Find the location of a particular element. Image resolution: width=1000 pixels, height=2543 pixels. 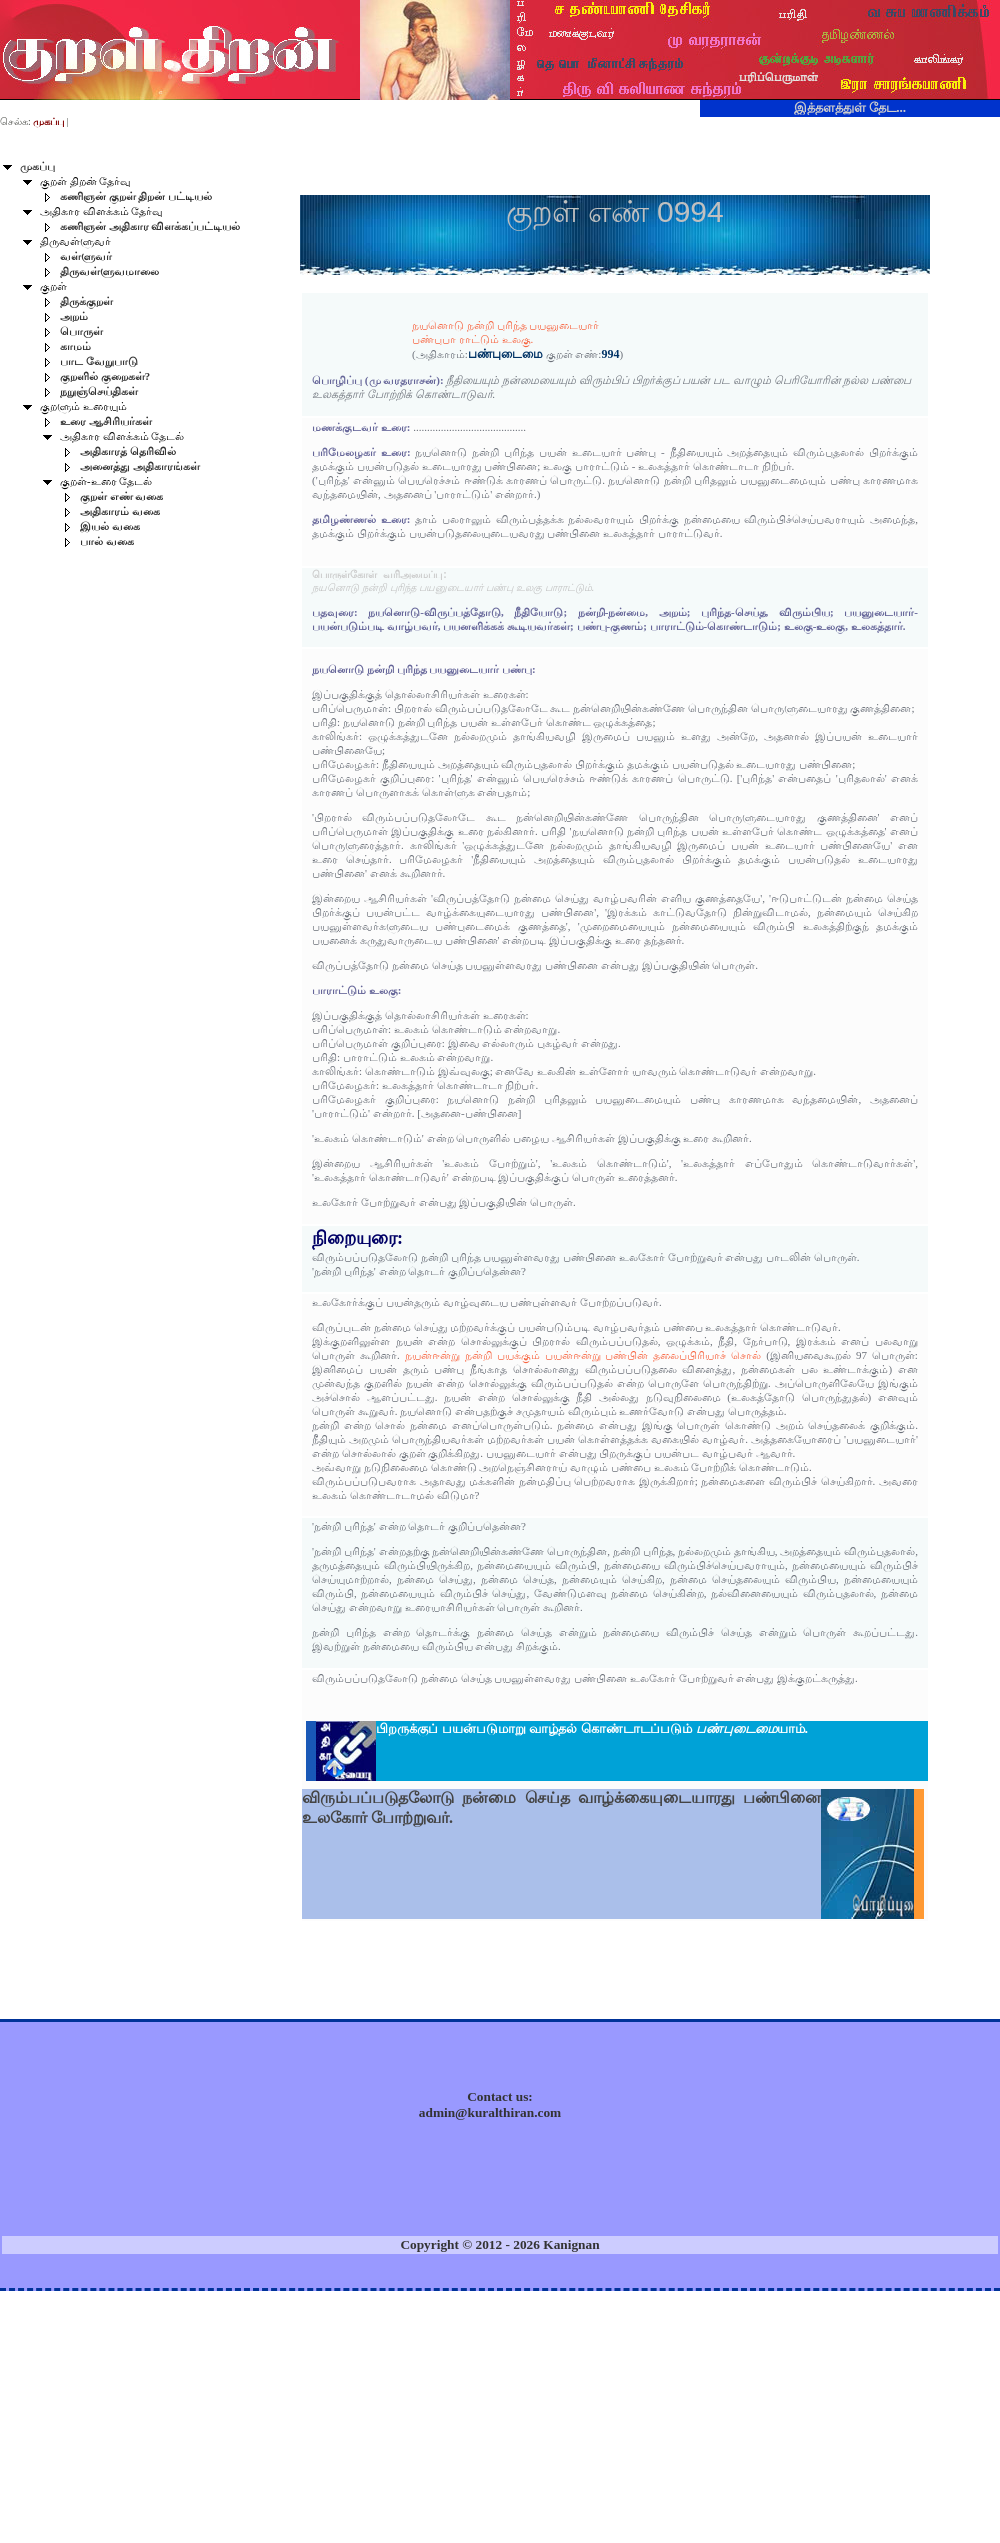

பாட வேறுபாடு is located at coordinates (99, 361).